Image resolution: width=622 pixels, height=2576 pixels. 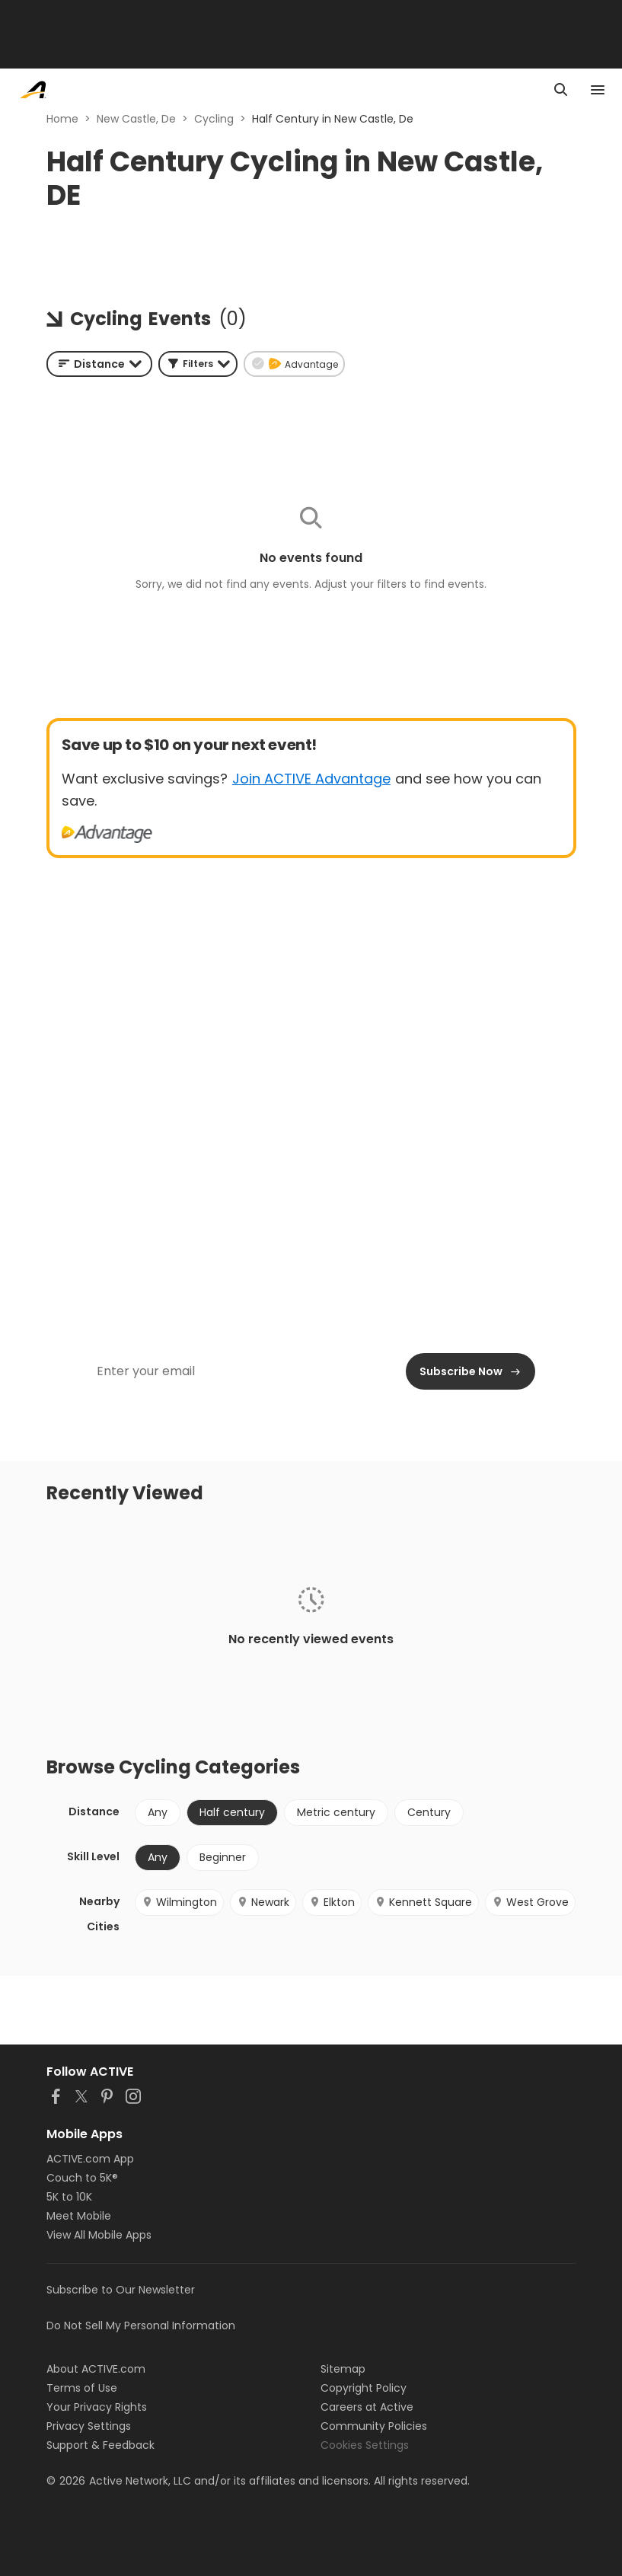 What do you see at coordinates (367, 2407) in the screenshot?
I see `Careers at Active` at bounding box center [367, 2407].